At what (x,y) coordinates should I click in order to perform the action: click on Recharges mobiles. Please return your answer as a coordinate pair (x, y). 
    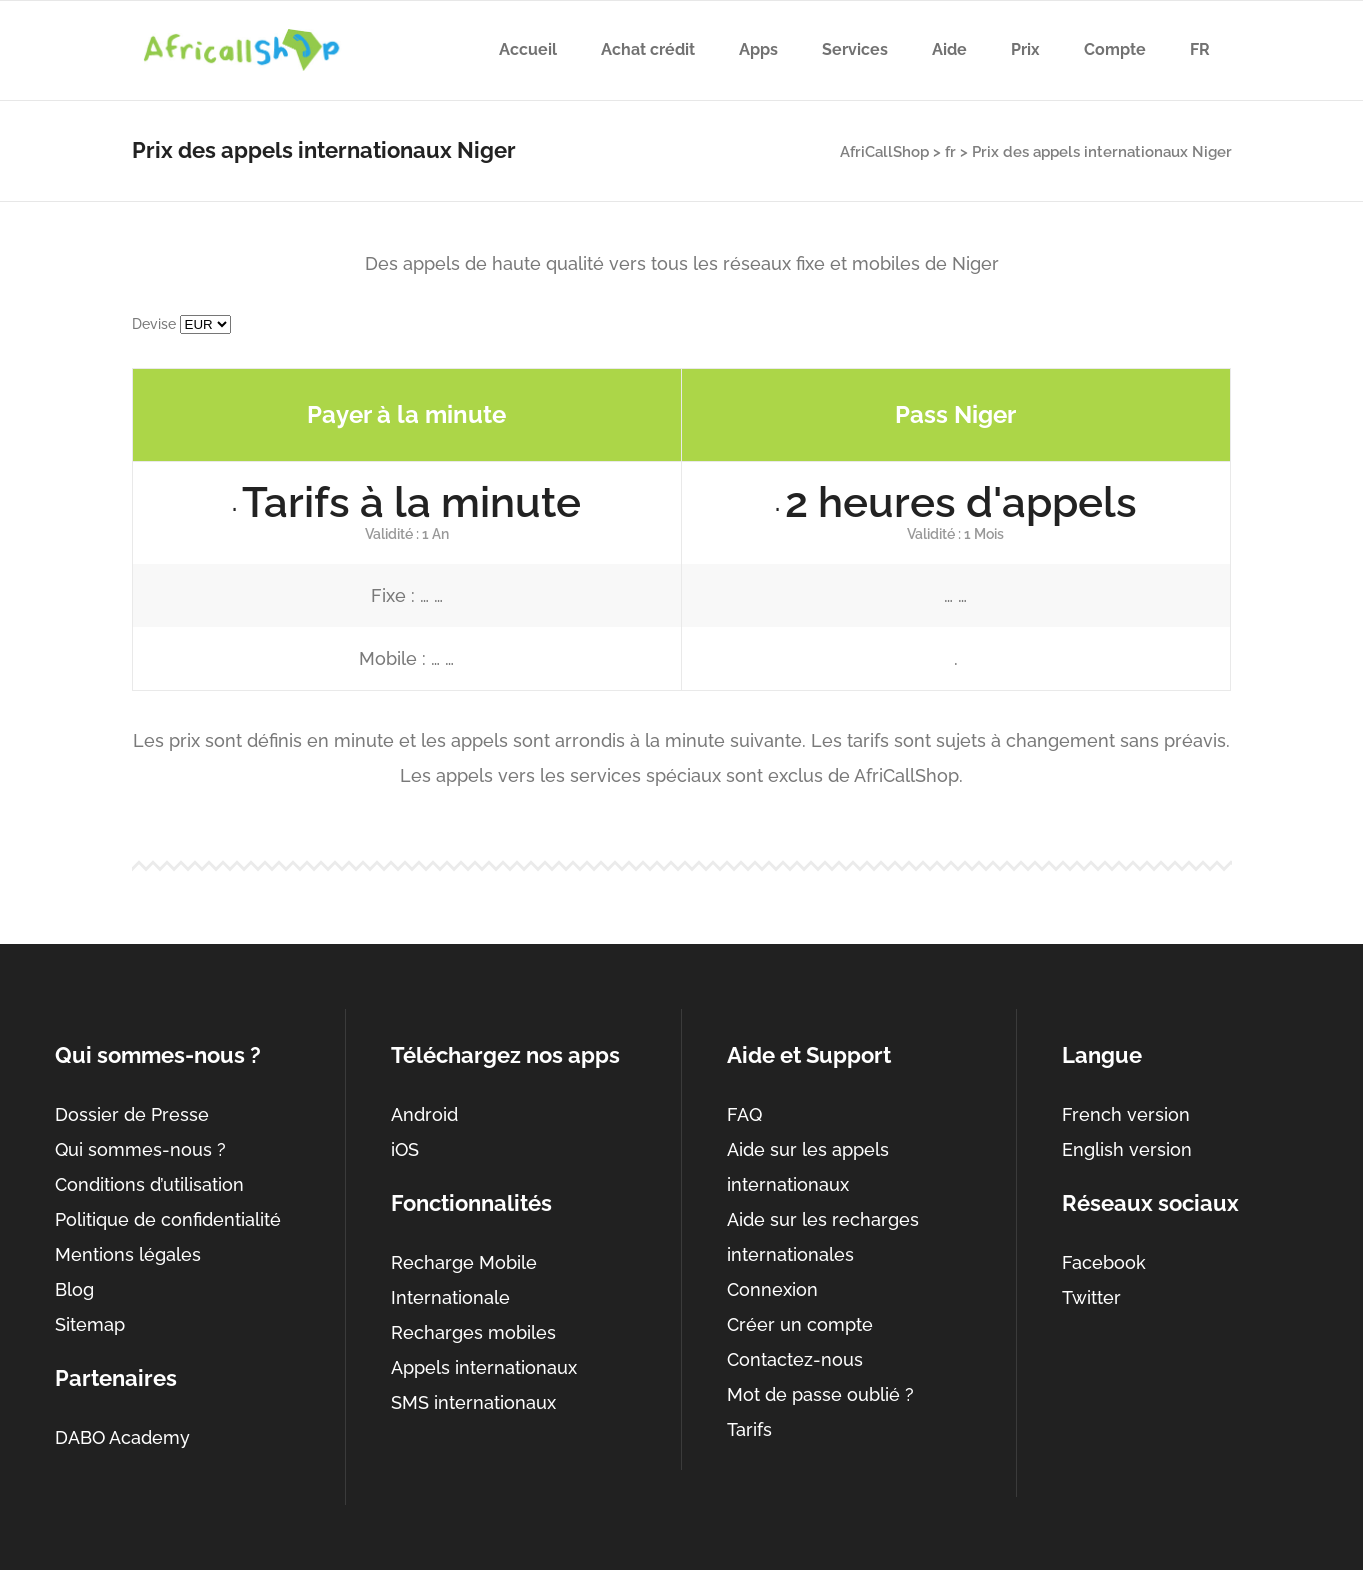
    Looking at the image, I should click on (473, 1332).